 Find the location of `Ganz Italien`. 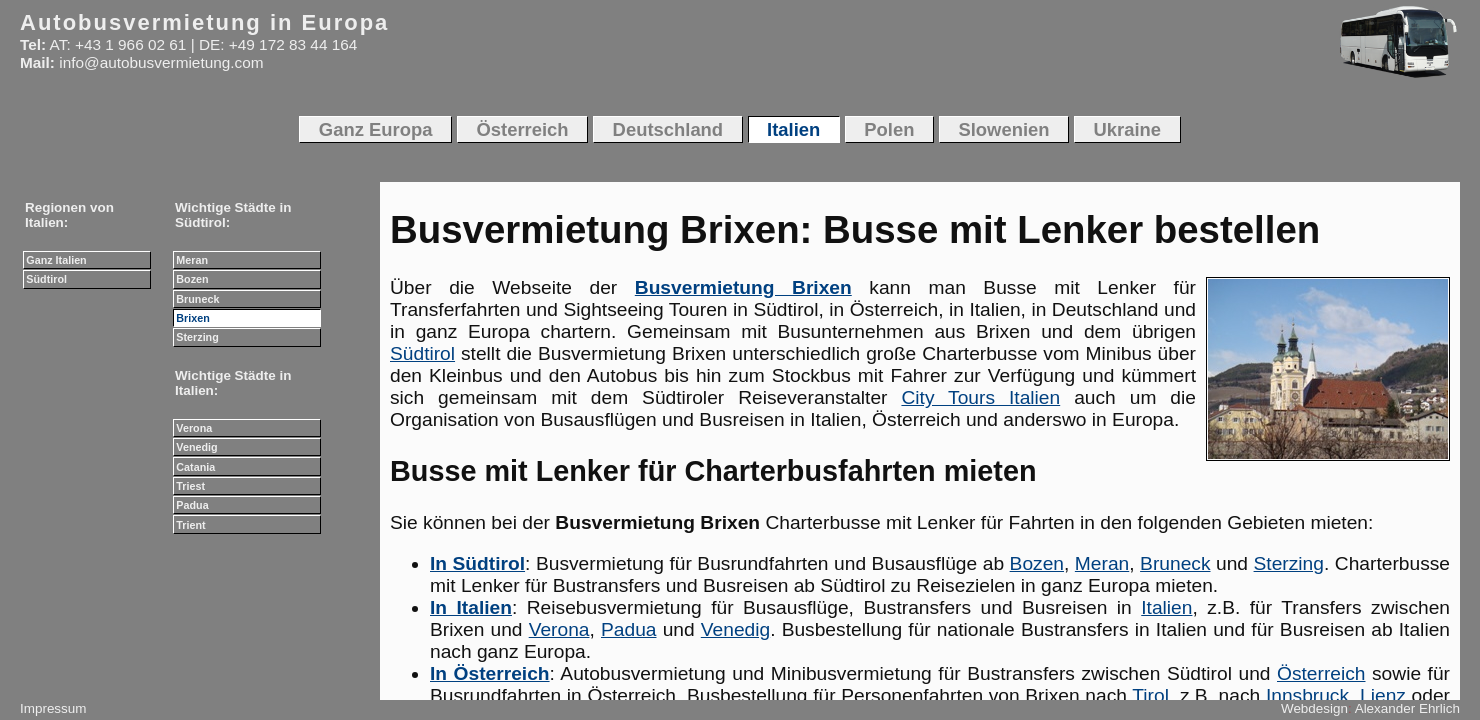

Ganz Italien is located at coordinates (56, 260).